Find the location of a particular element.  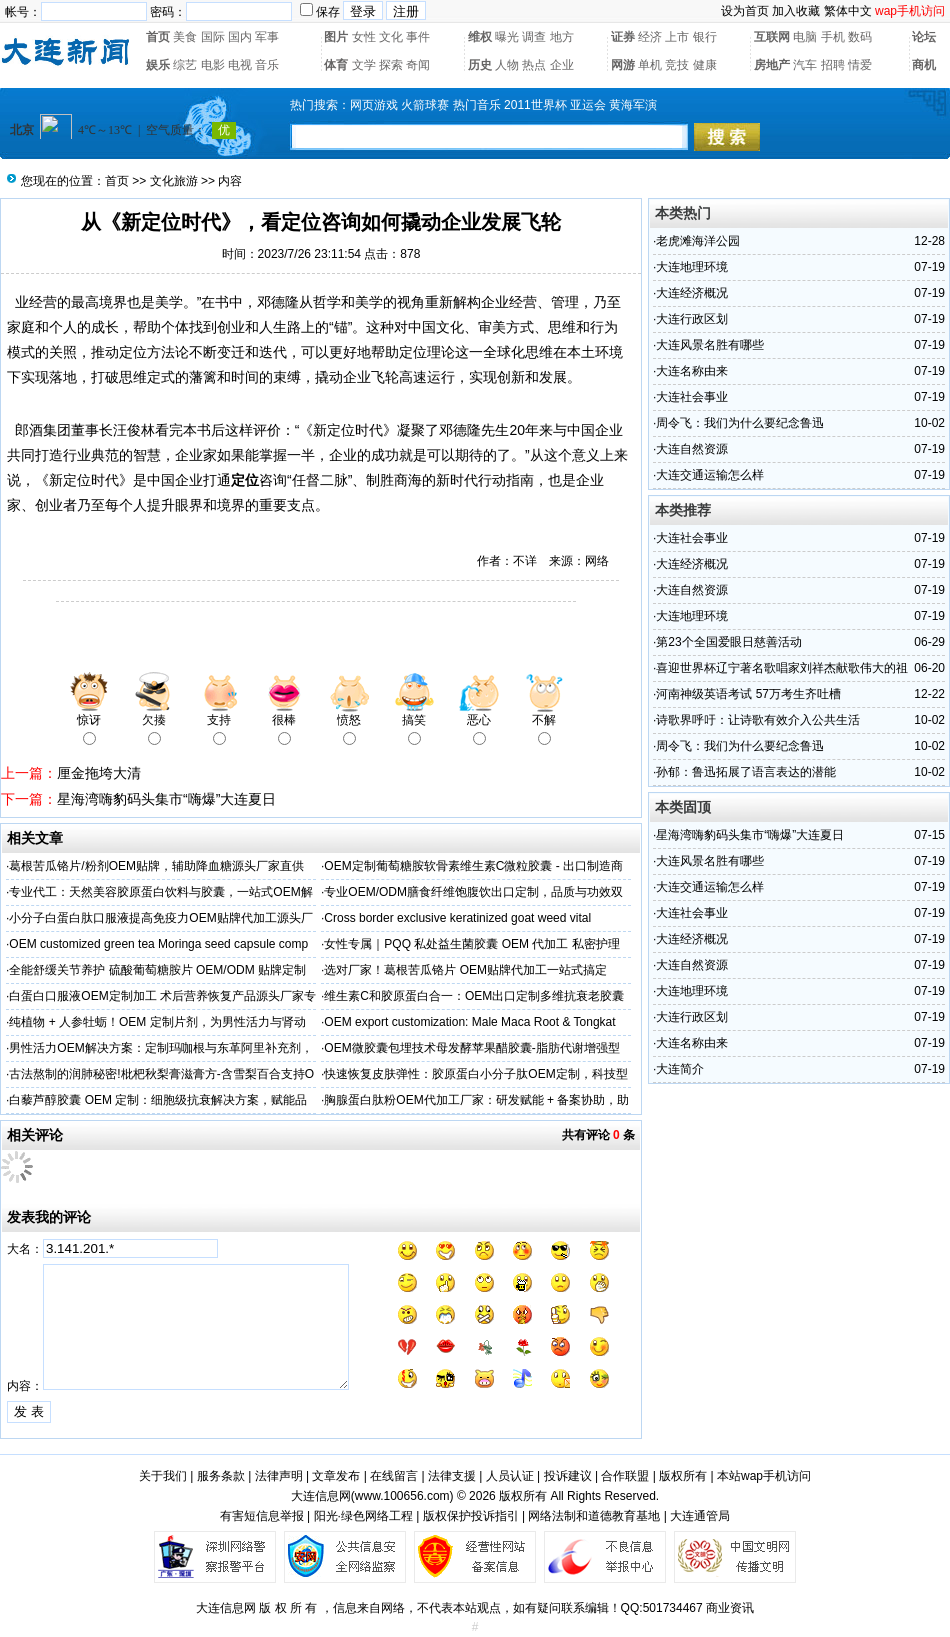

商机 is located at coordinates (924, 65).